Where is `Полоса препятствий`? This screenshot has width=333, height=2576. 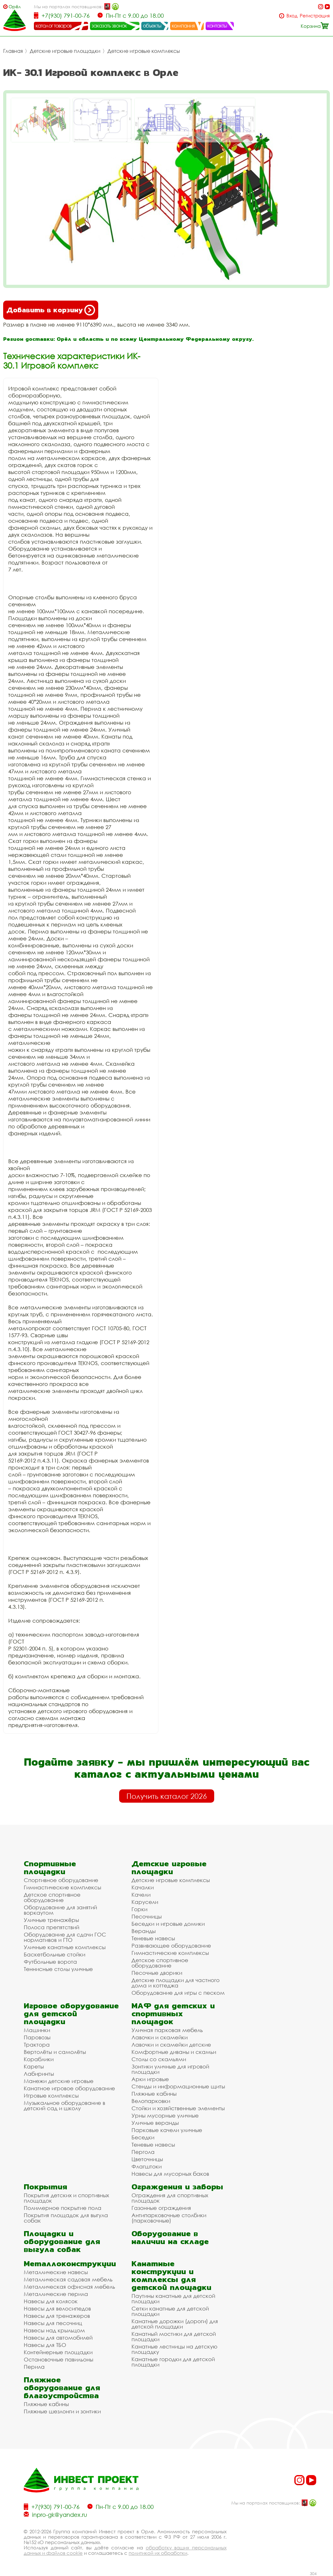
Полоса препятствий is located at coordinates (51, 1927).